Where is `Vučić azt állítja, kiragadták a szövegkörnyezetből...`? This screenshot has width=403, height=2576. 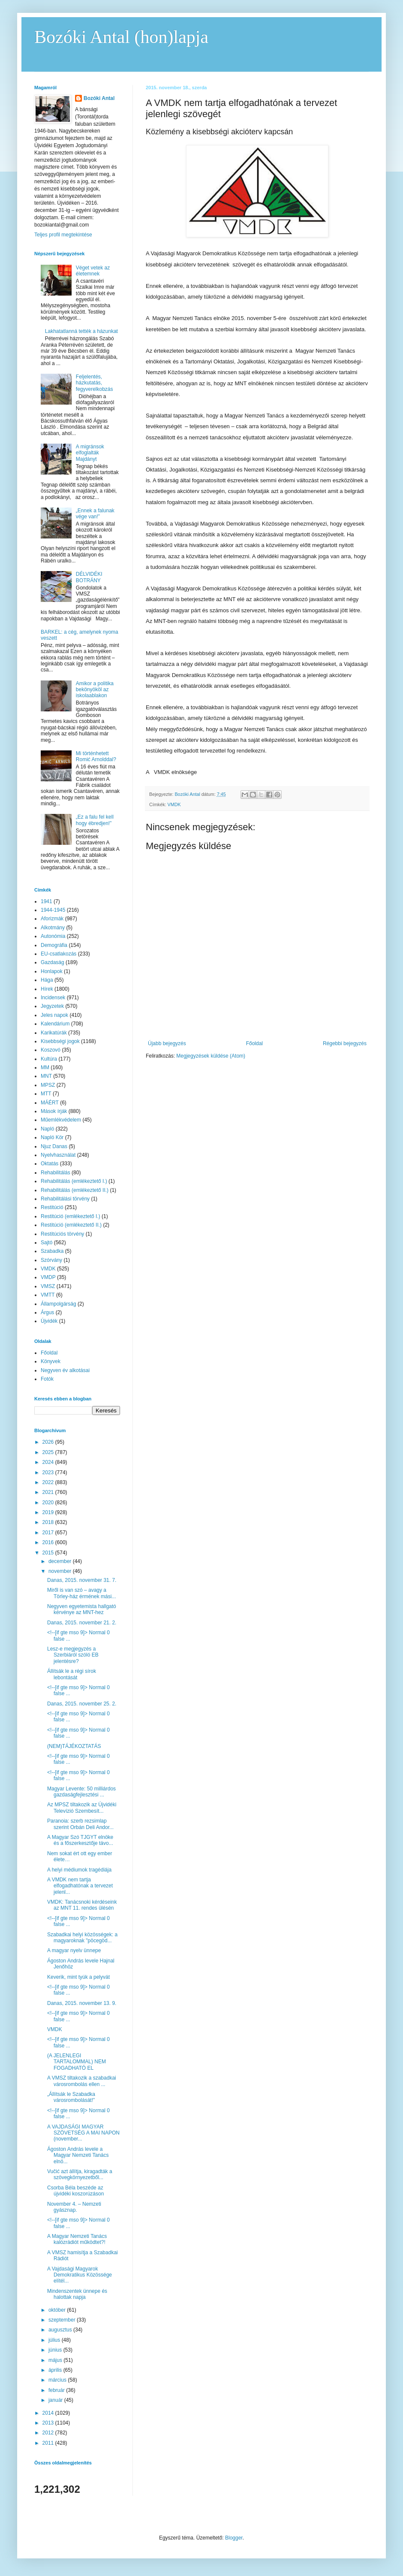
Vučić azt állítja, kiragadták a szövegkörnyezetből... is located at coordinates (79, 2174).